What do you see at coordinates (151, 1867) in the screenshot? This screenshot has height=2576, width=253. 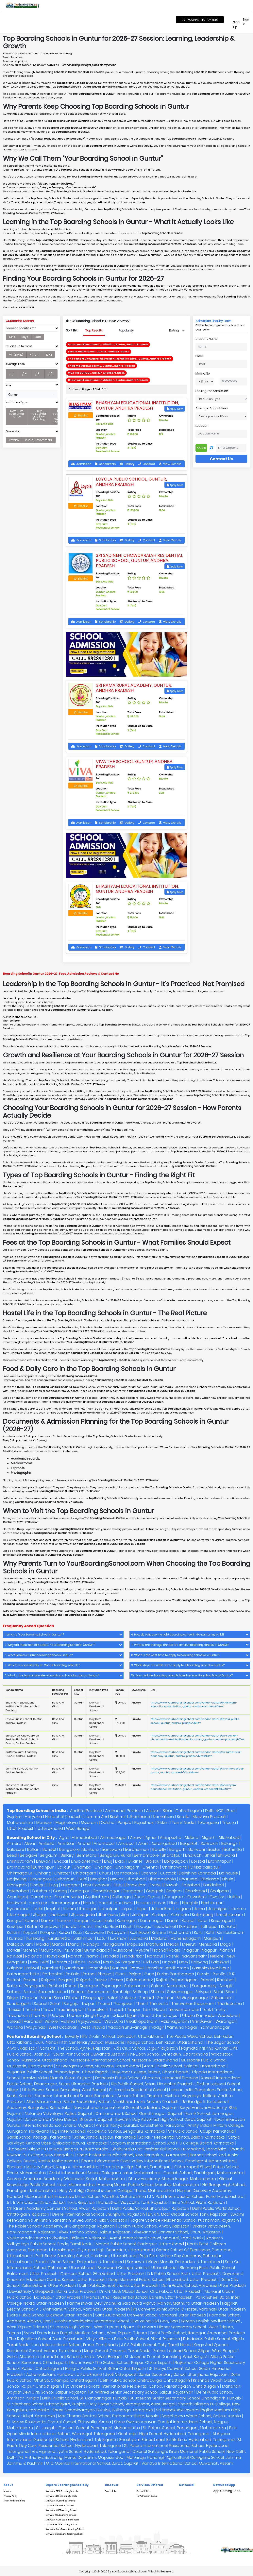 I see `Chennai` at bounding box center [151, 1867].